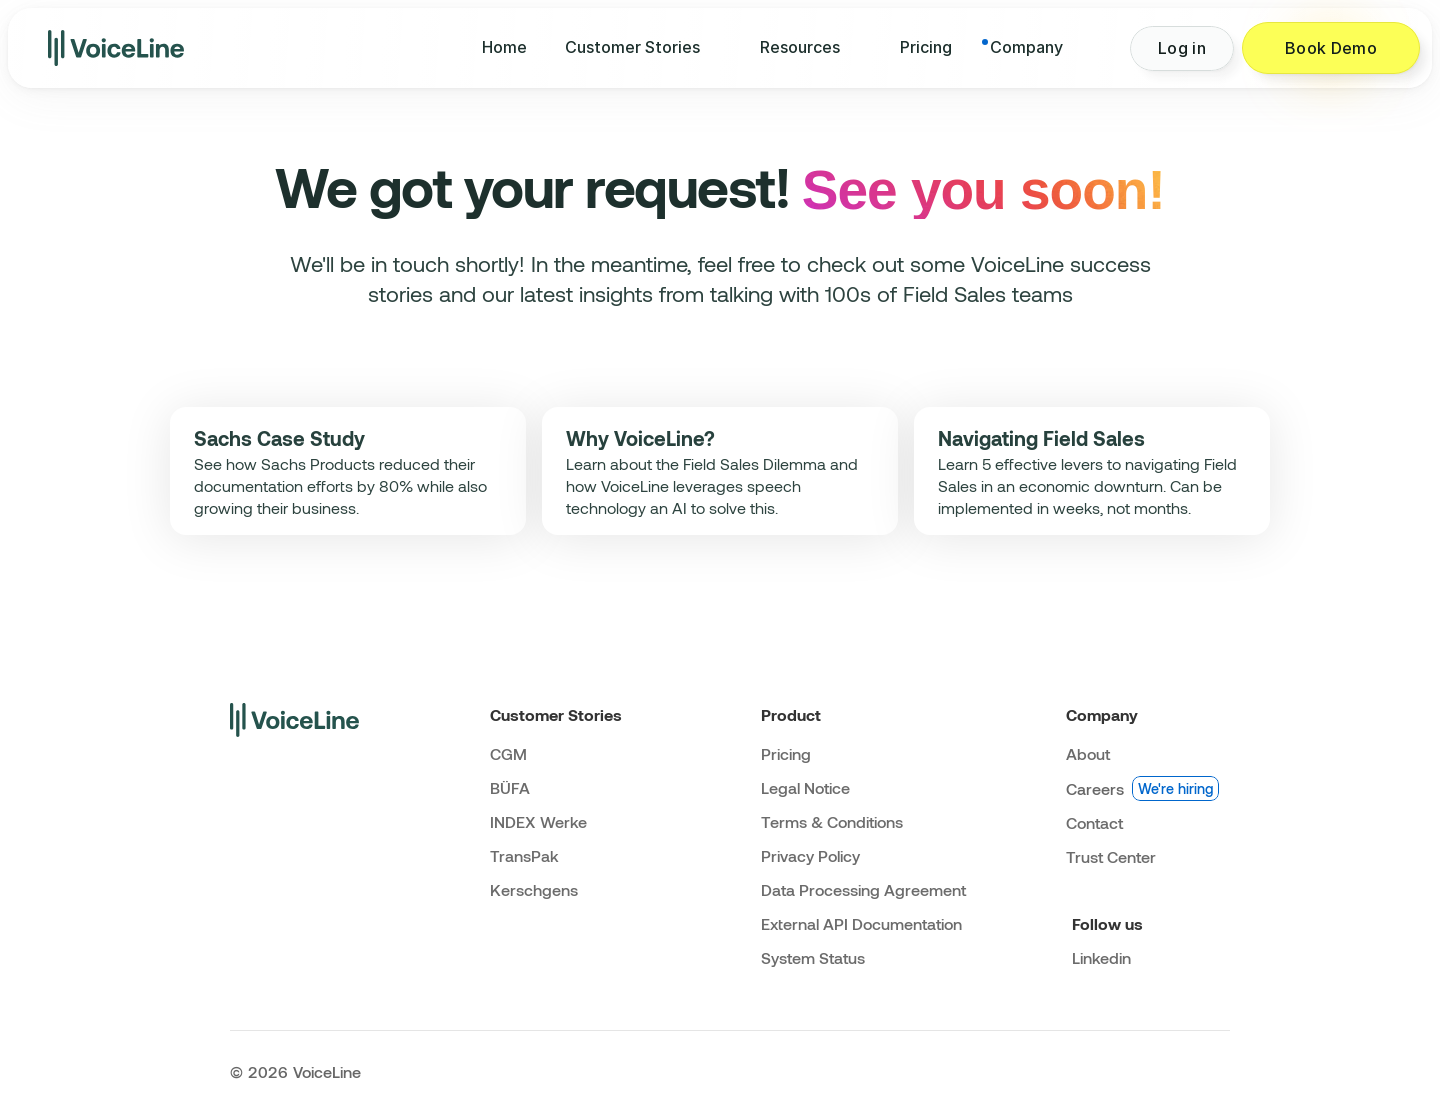 The width and height of the screenshot is (1440, 1114). What do you see at coordinates (504, 47) in the screenshot?
I see `Home` at bounding box center [504, 47].